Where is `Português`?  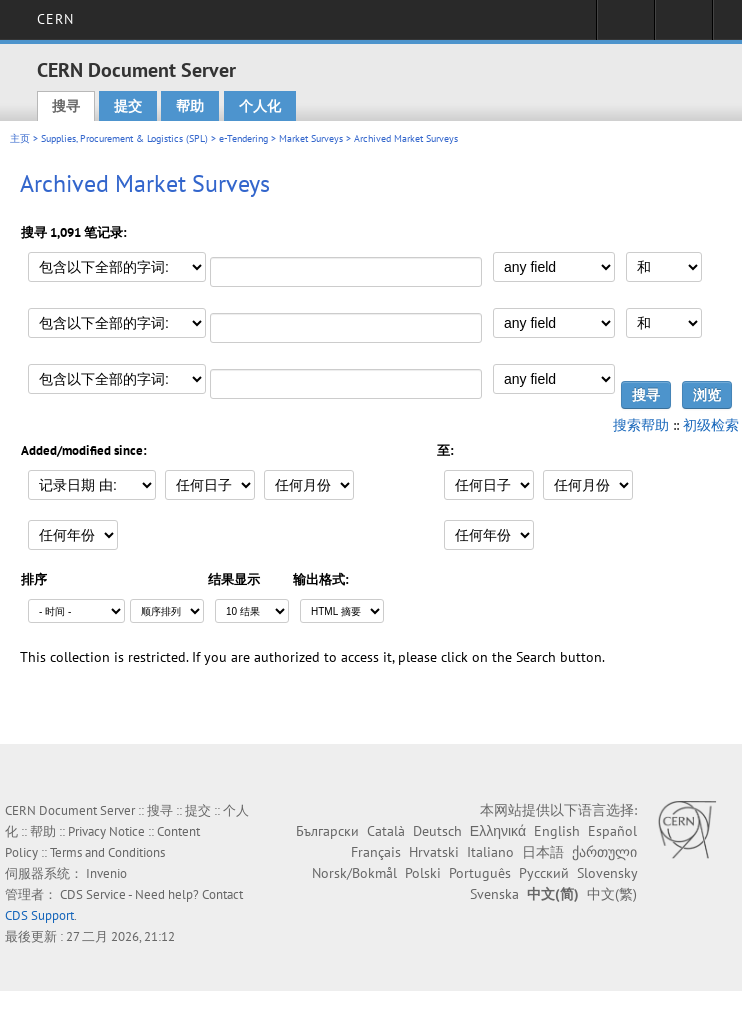
Português is located at coordinates (480, 873).